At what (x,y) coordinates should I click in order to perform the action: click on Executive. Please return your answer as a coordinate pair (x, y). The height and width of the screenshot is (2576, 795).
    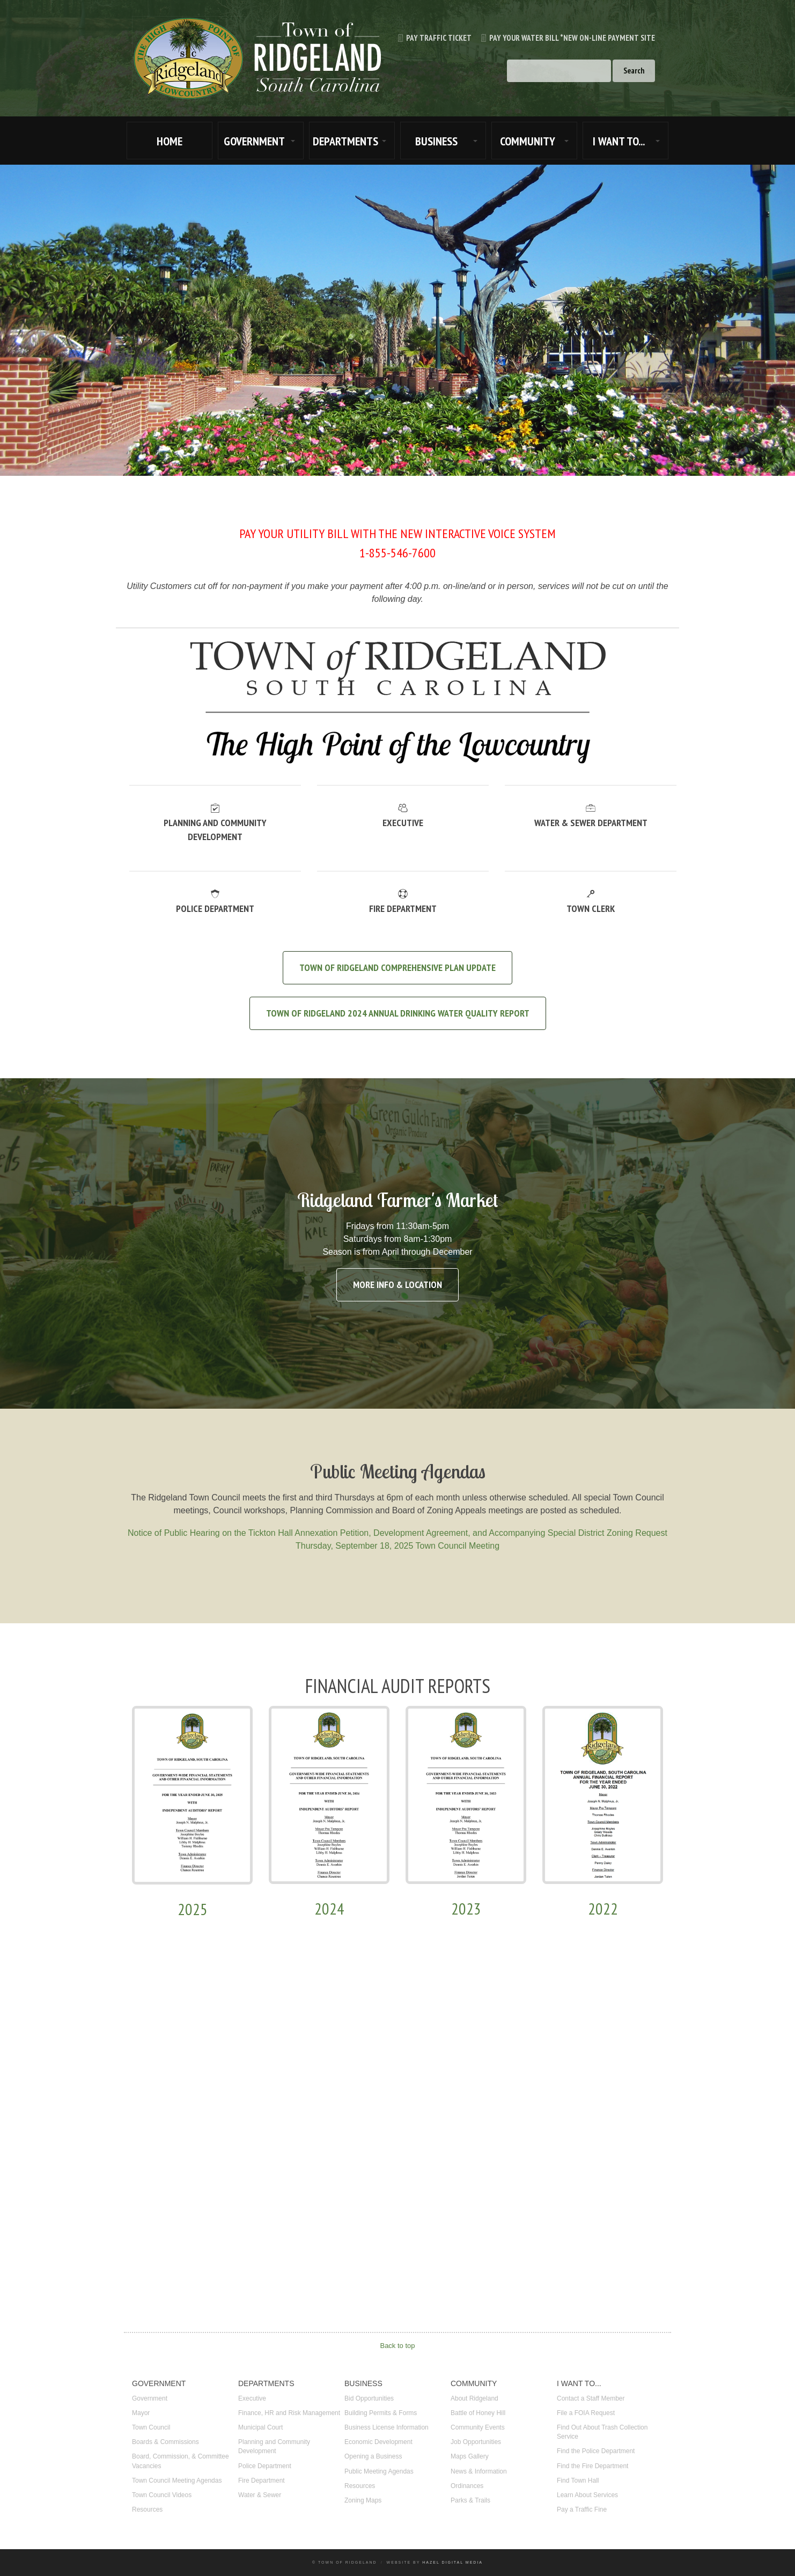
    Looking at the image, I should click on (252, 2398).